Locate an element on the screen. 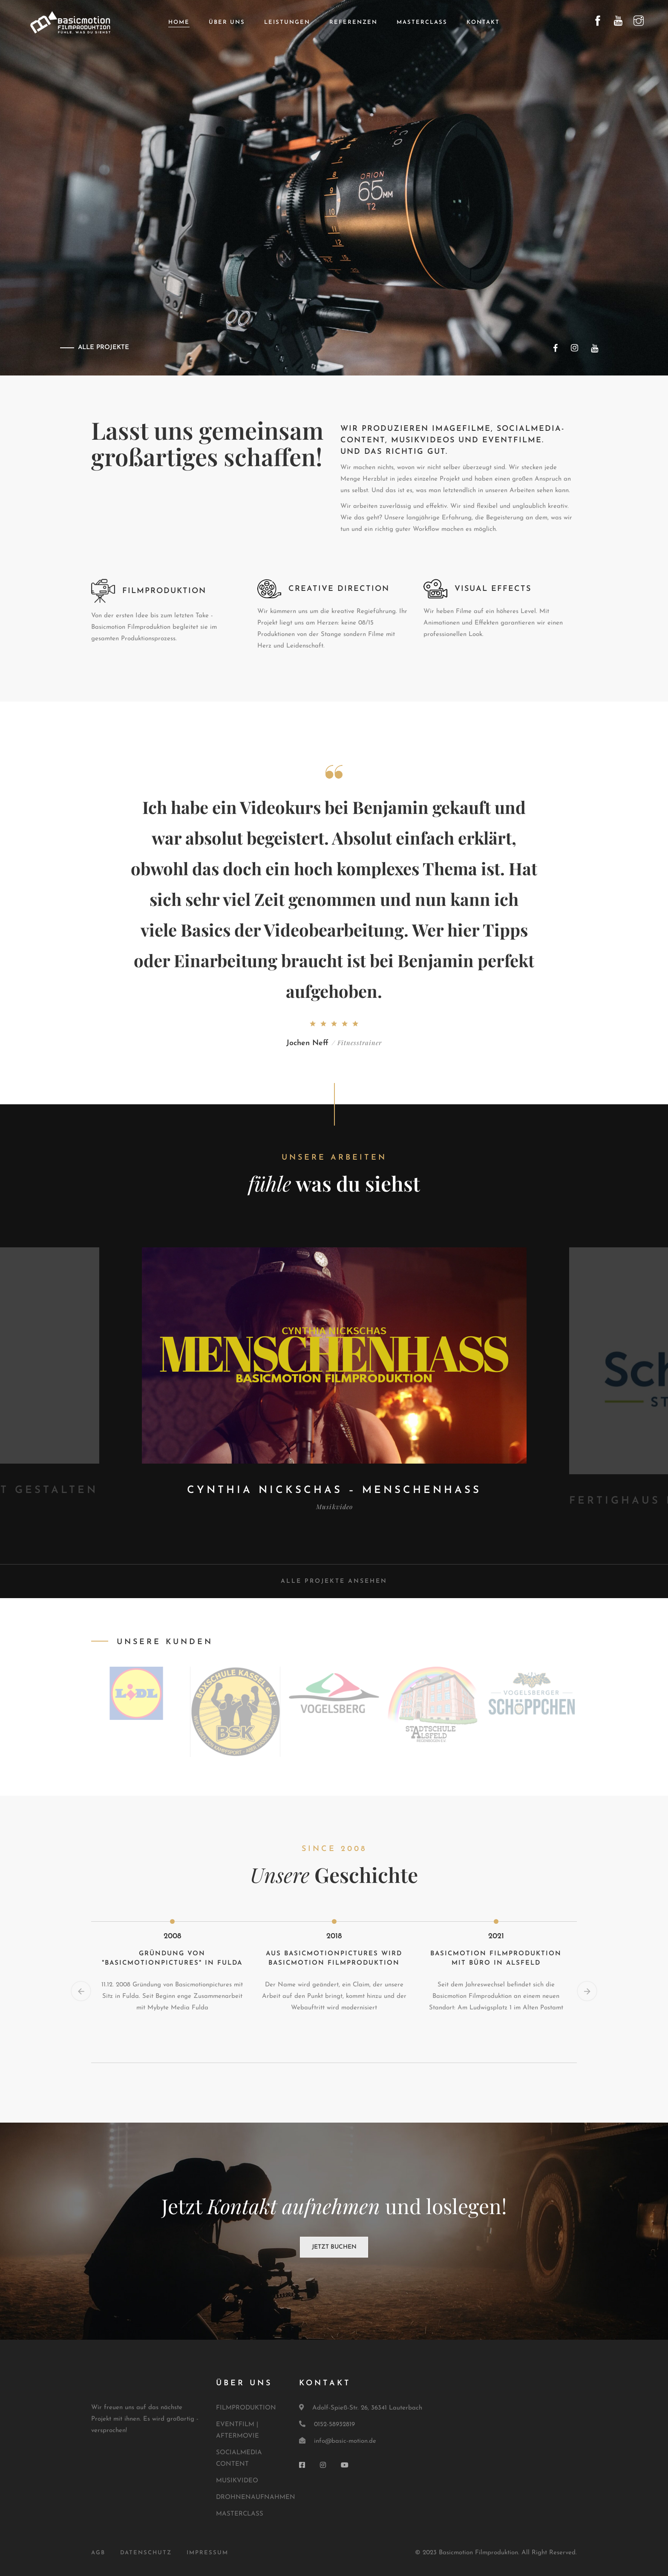  Home is located at coordinates (179, 22).